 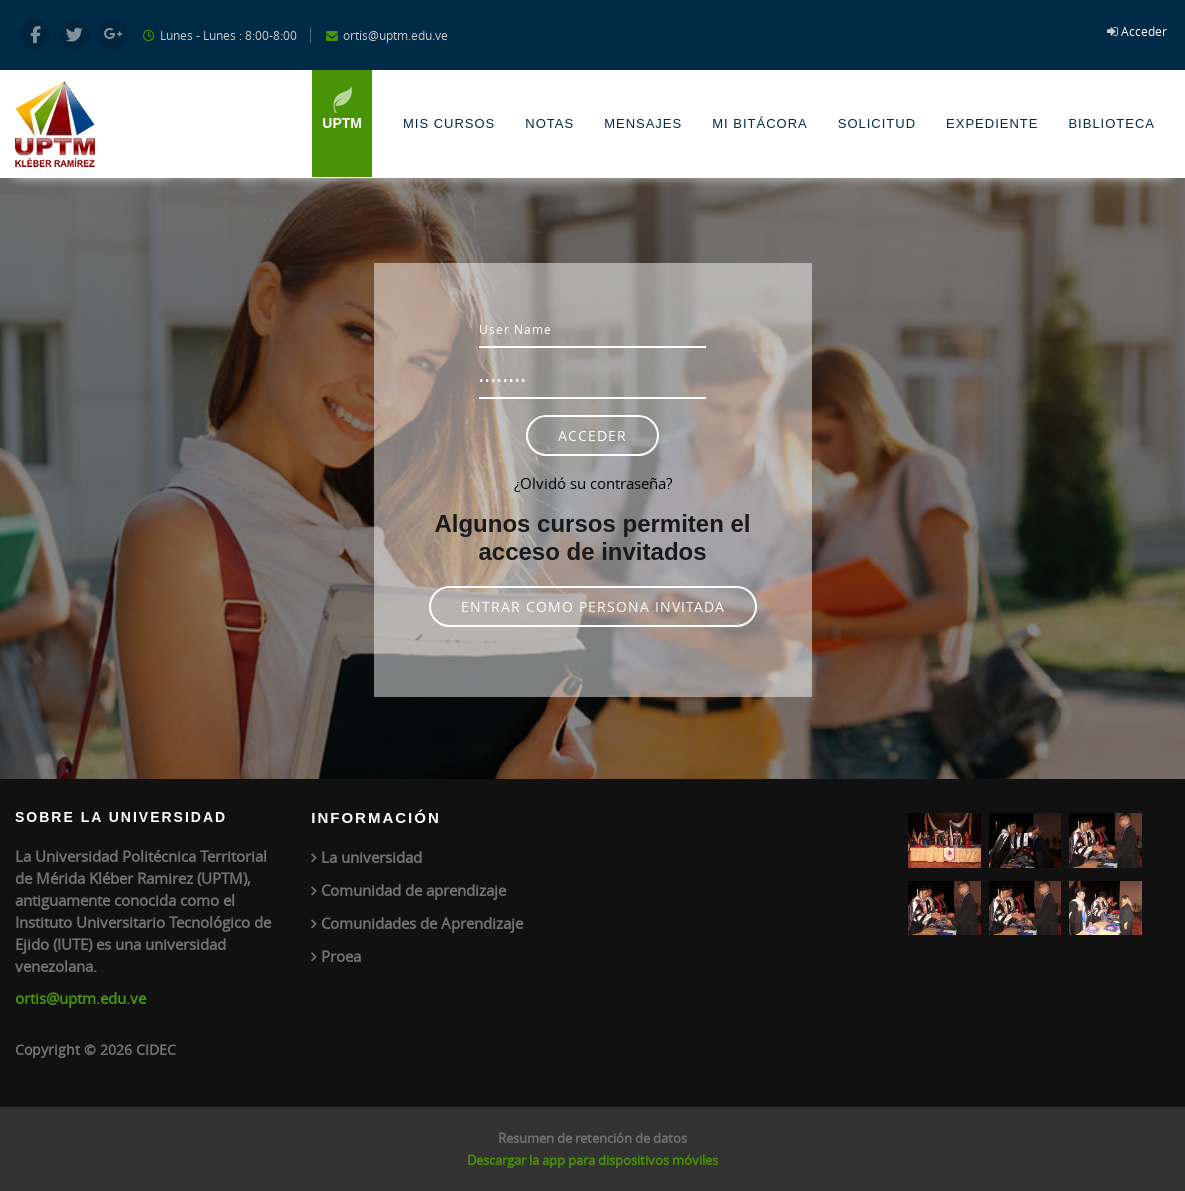 What do you see at coordinates (593, 606) in the screenshot?
I see `Entrar como persona invitada` at bounding box center [593, 606].